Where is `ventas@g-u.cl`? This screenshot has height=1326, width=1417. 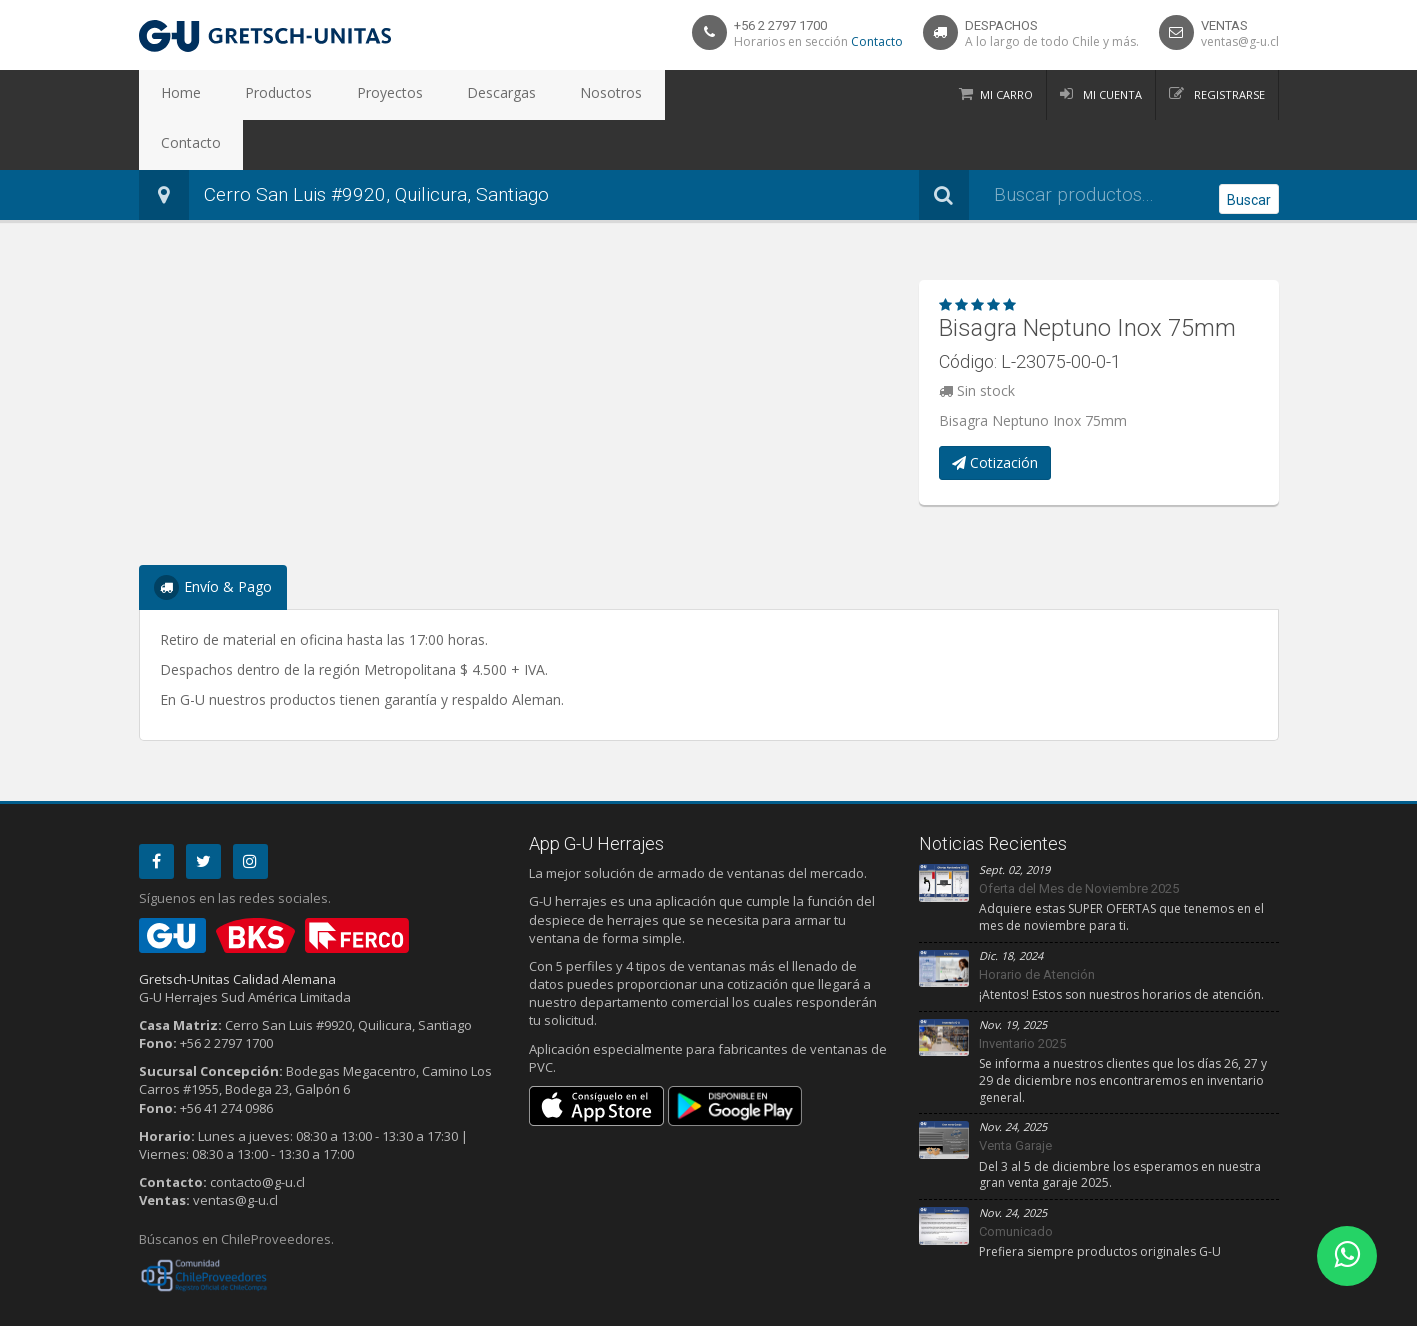
ventas@g-u.cl is located at coordinates (1240, 41).